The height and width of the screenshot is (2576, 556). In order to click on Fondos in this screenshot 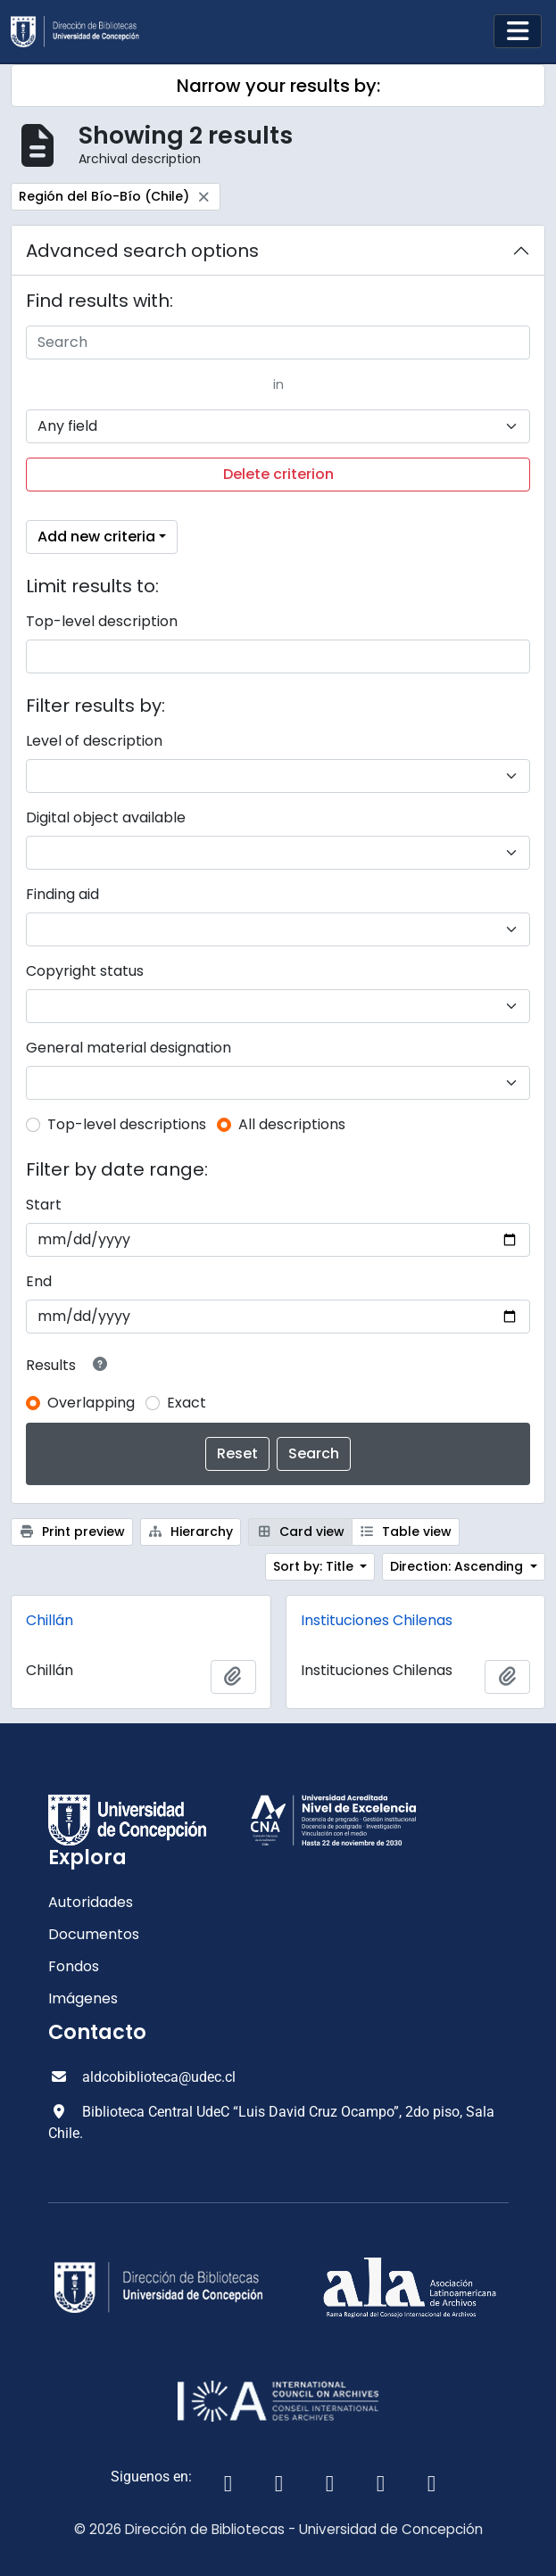, I will do `click(73, 1966)`.